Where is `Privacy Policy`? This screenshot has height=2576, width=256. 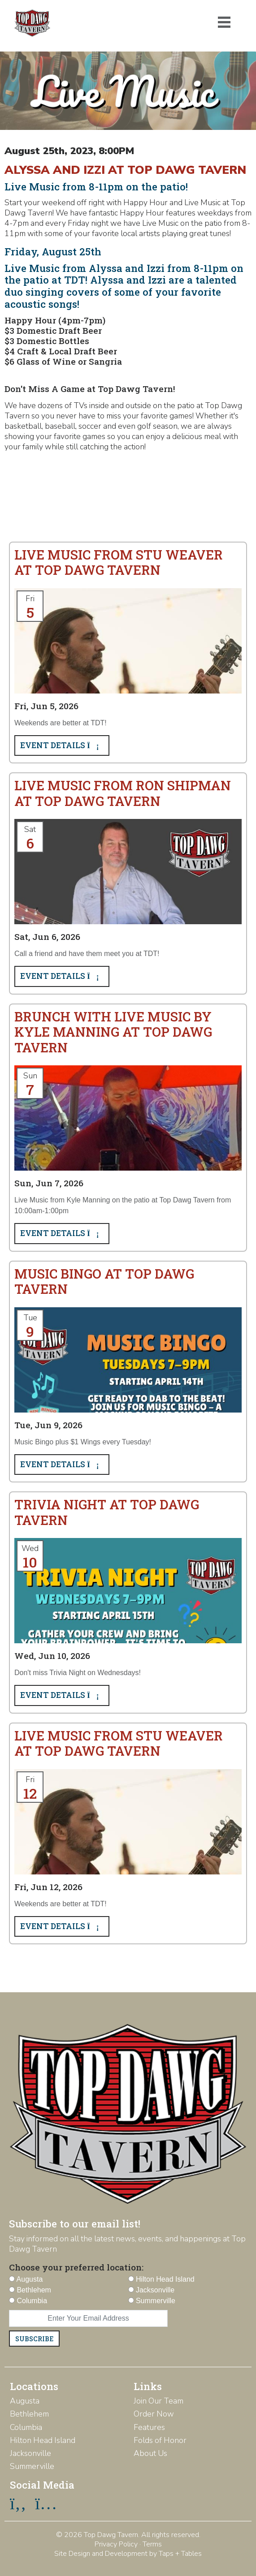
Privacy Policy is located at coordinates (116, 2544).